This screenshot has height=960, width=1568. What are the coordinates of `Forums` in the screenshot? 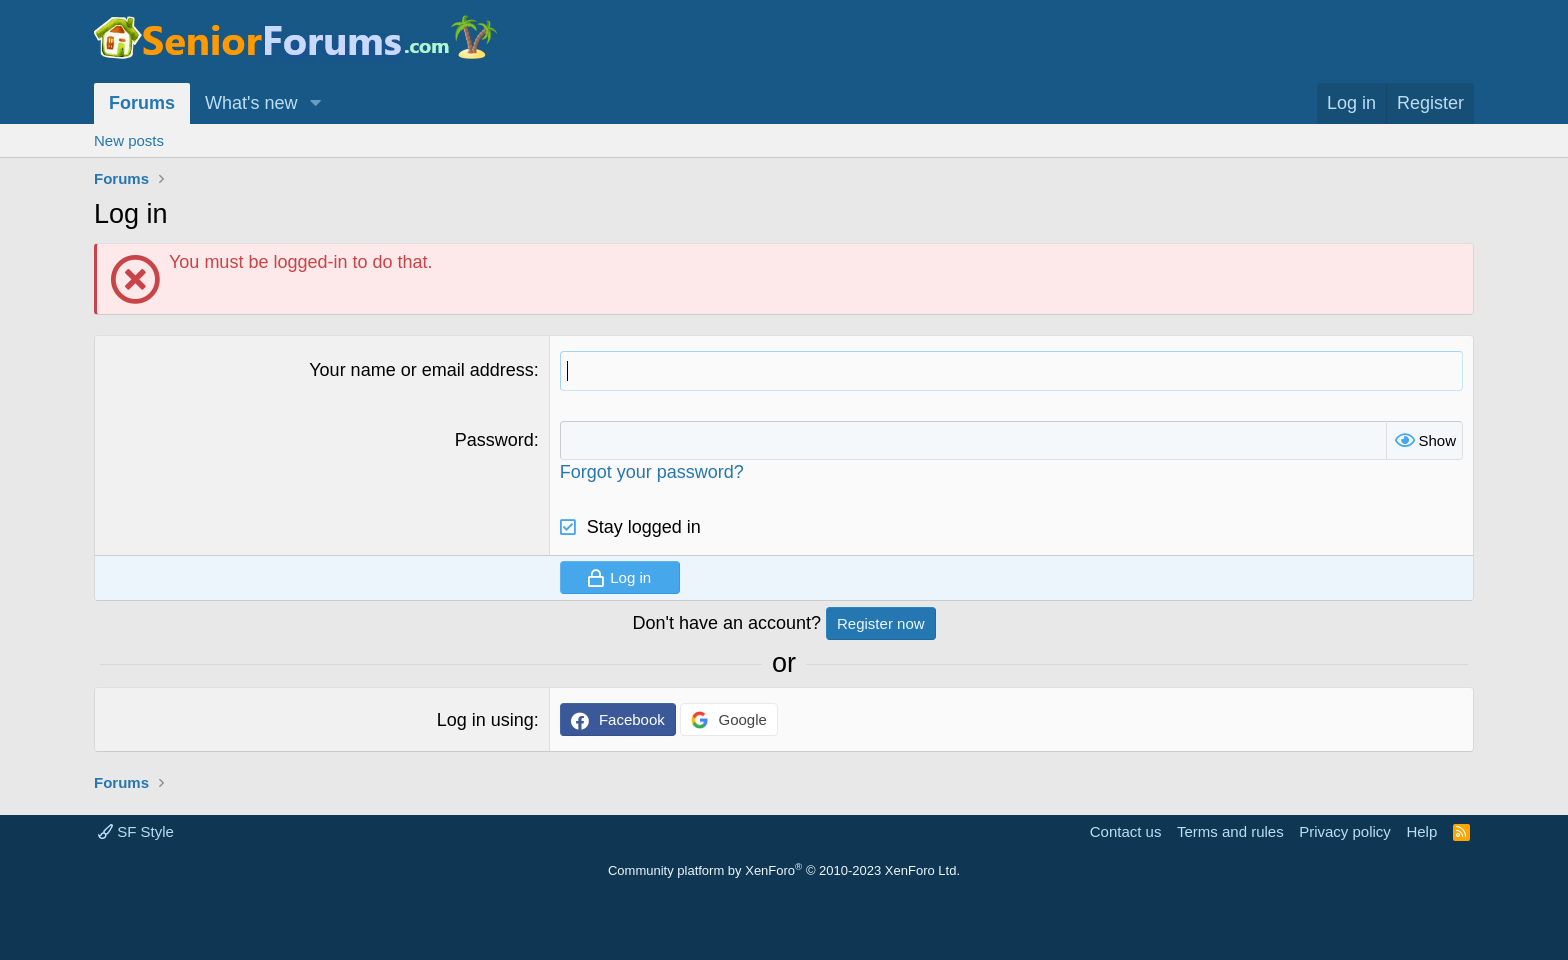 It's located at (142, 103).